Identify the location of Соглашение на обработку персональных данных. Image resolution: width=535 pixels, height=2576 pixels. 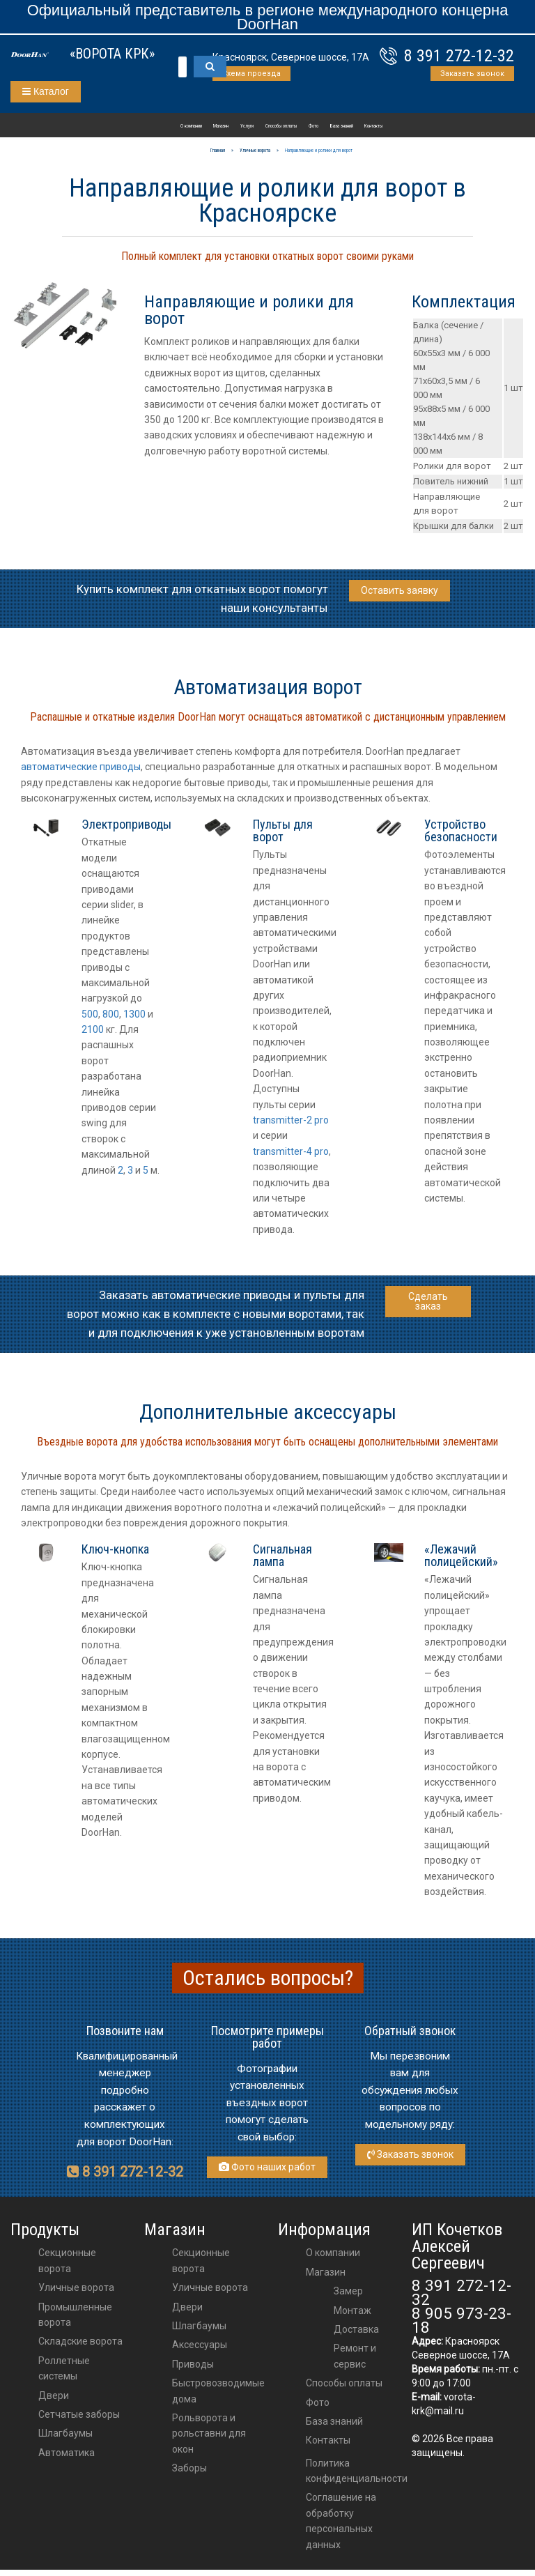
(341, 2521).